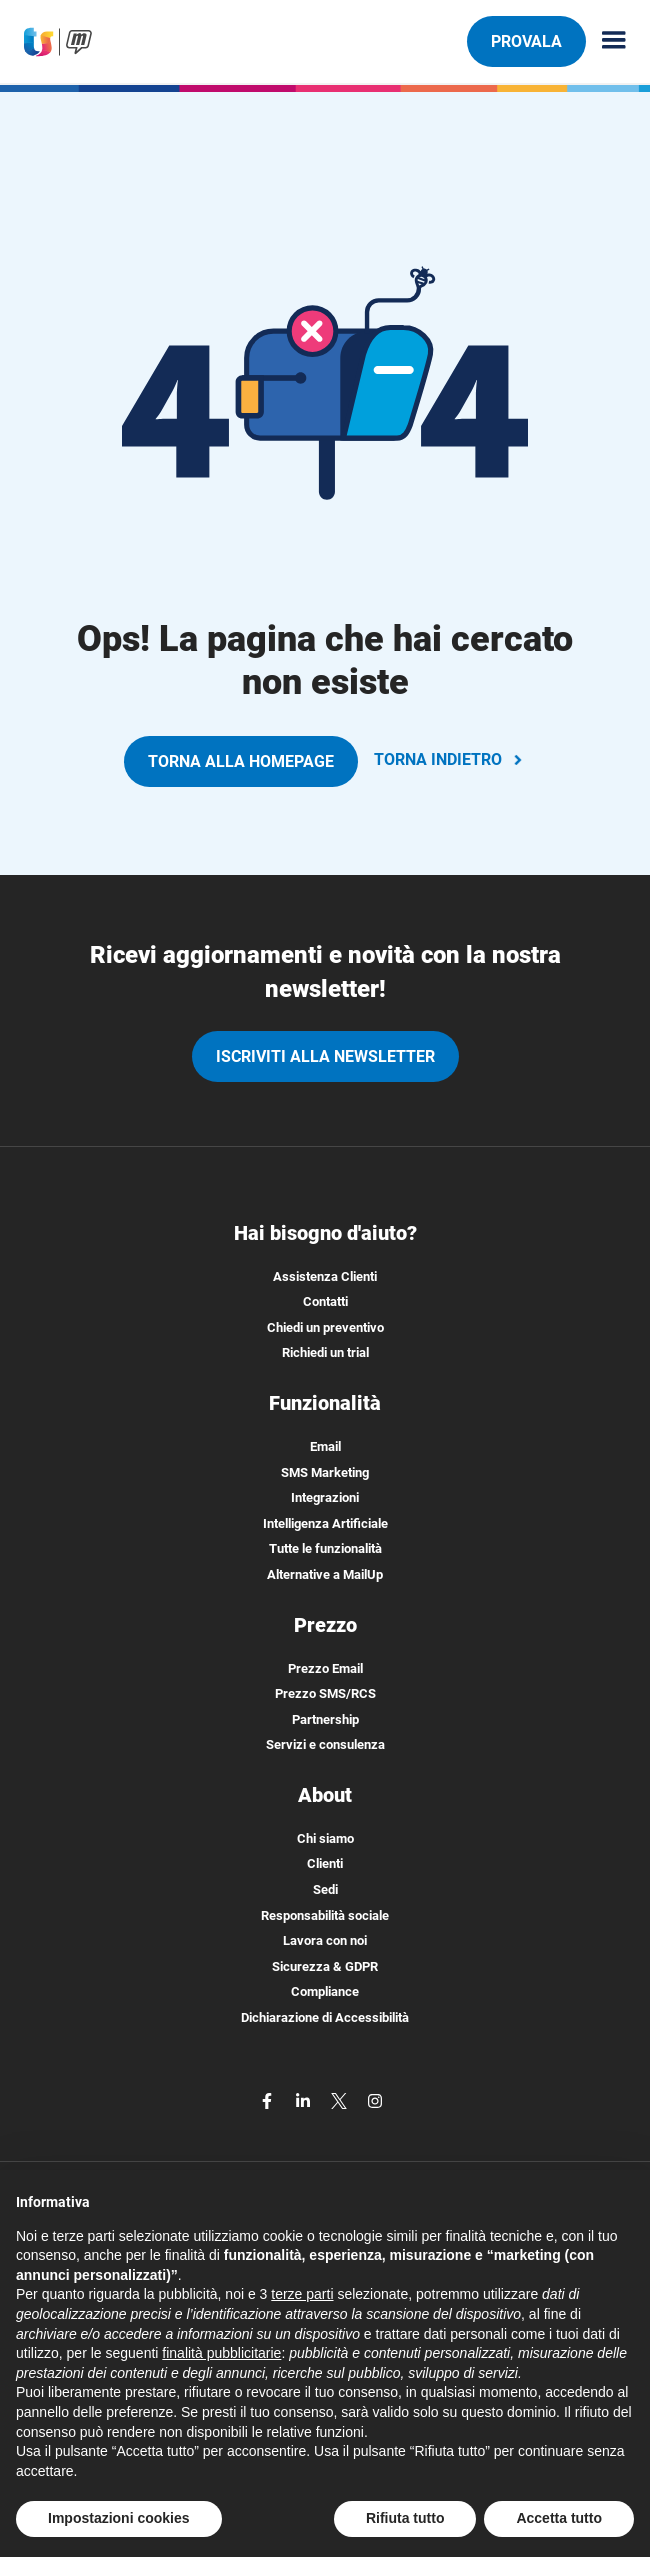  Describe the element at coordinates (325, 1668) in the screenshot. I see `Prezzo Email` at that location.